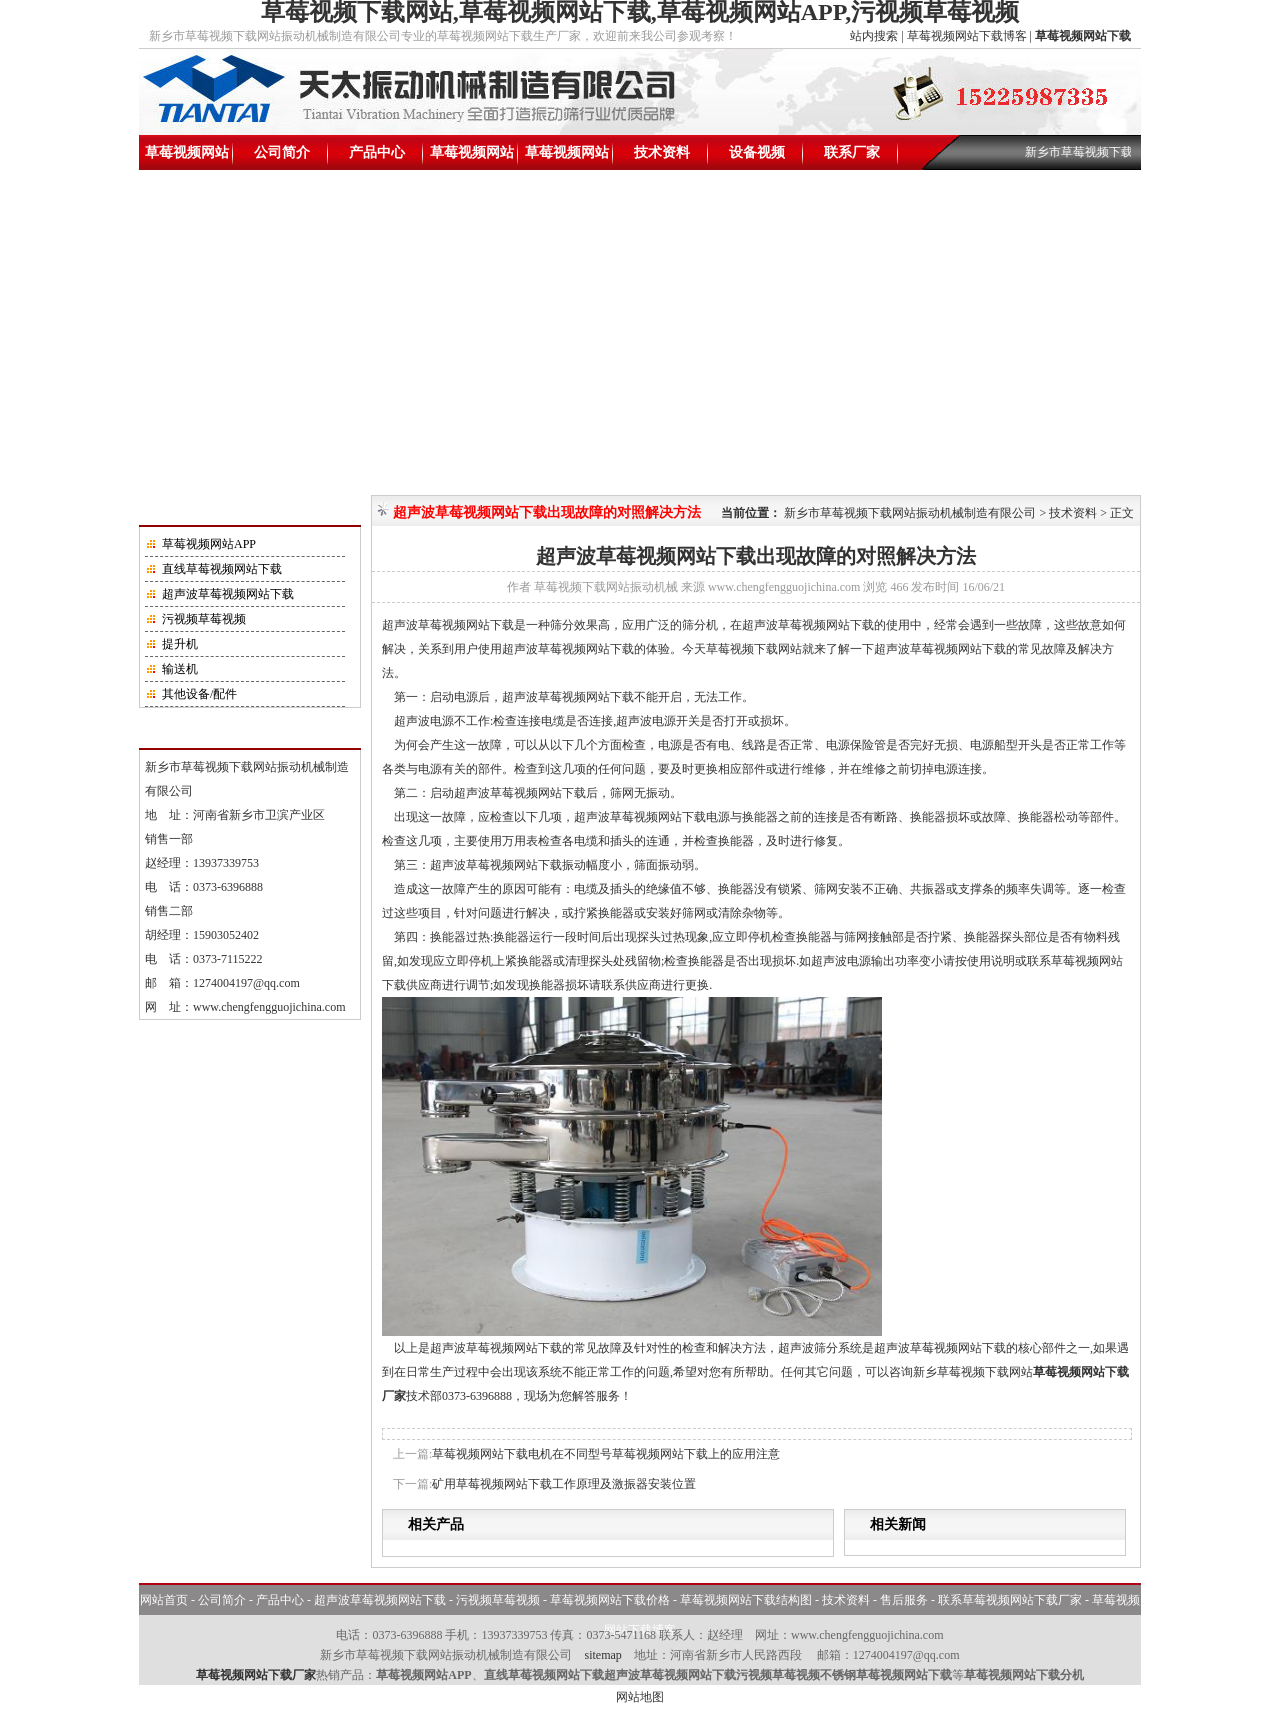 The height and width of the screenshot is (1709, 1280). I want to click on www.chengfengguojichina.com, so click(269, 1007).